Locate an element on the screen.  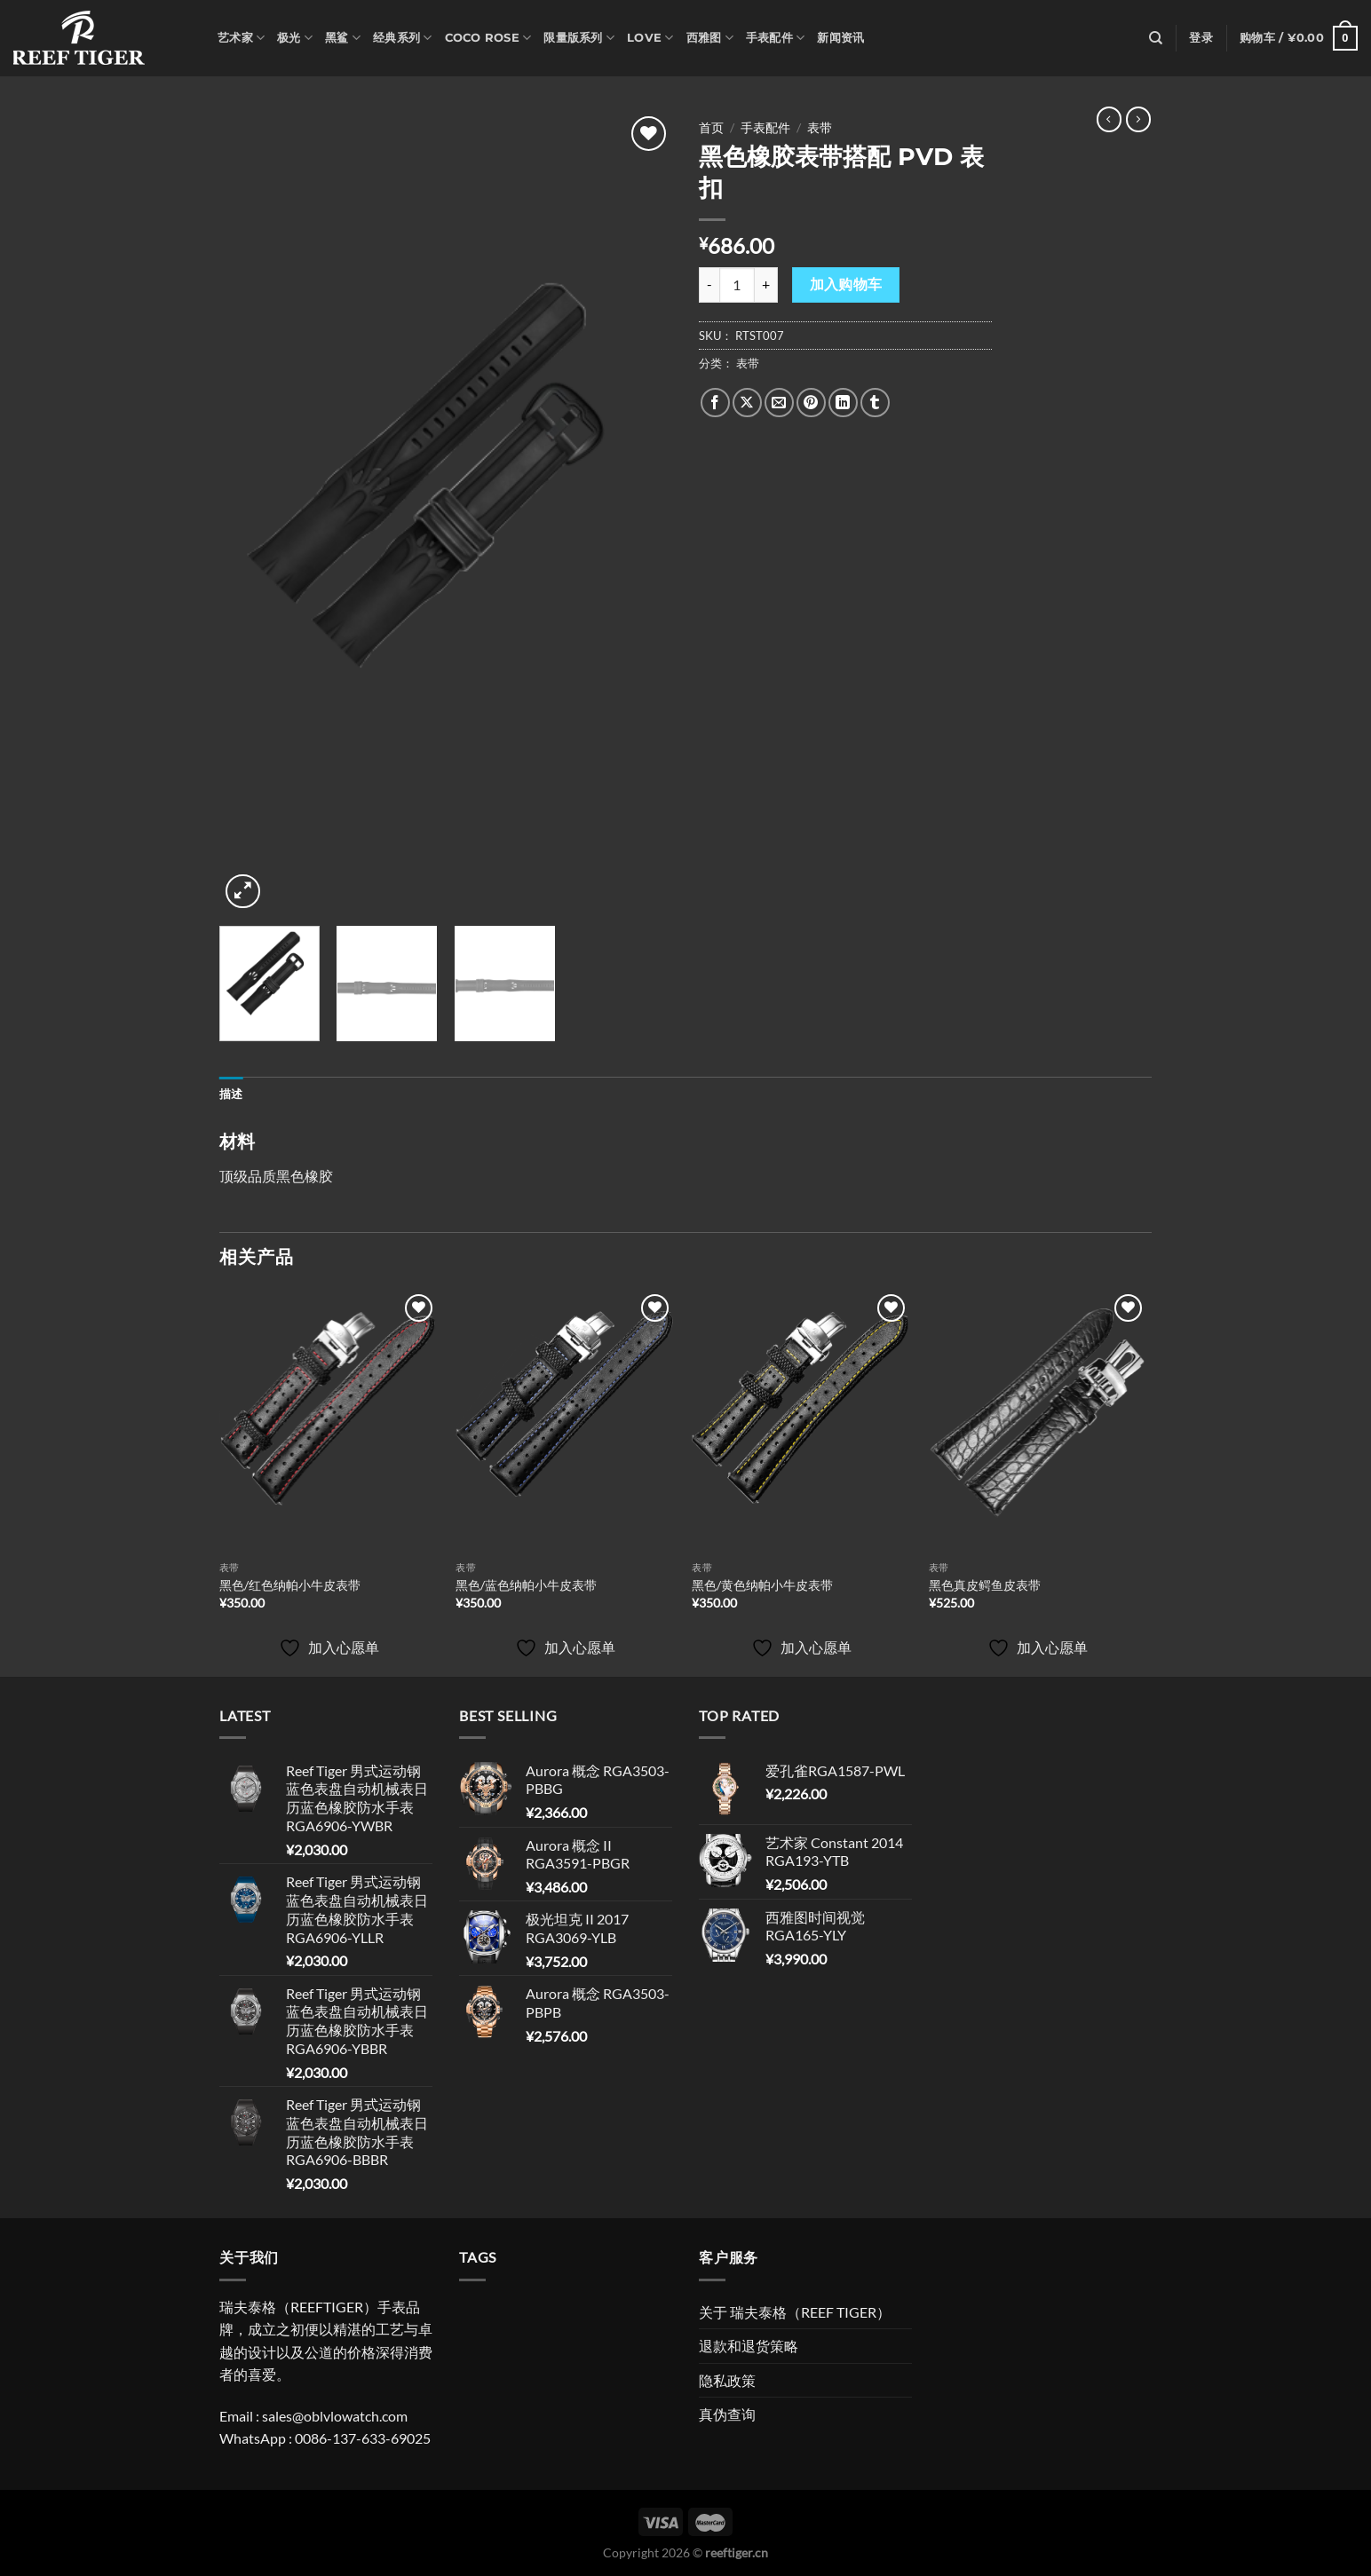
[黑色真皮鳄鱼皮表带] is located at coordinates (1038, 1421).